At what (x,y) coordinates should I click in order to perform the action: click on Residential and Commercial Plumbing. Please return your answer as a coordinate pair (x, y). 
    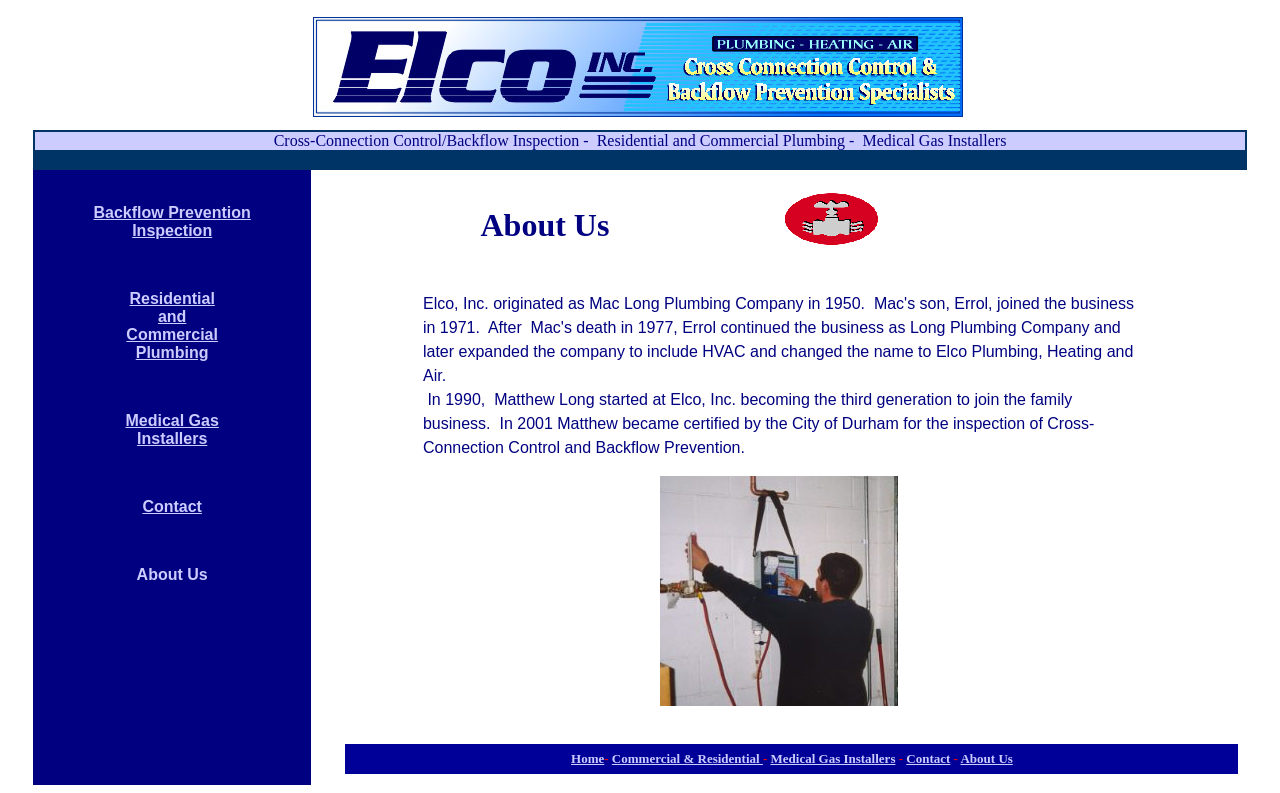
    Looking at the image, I should click on (172, 325).